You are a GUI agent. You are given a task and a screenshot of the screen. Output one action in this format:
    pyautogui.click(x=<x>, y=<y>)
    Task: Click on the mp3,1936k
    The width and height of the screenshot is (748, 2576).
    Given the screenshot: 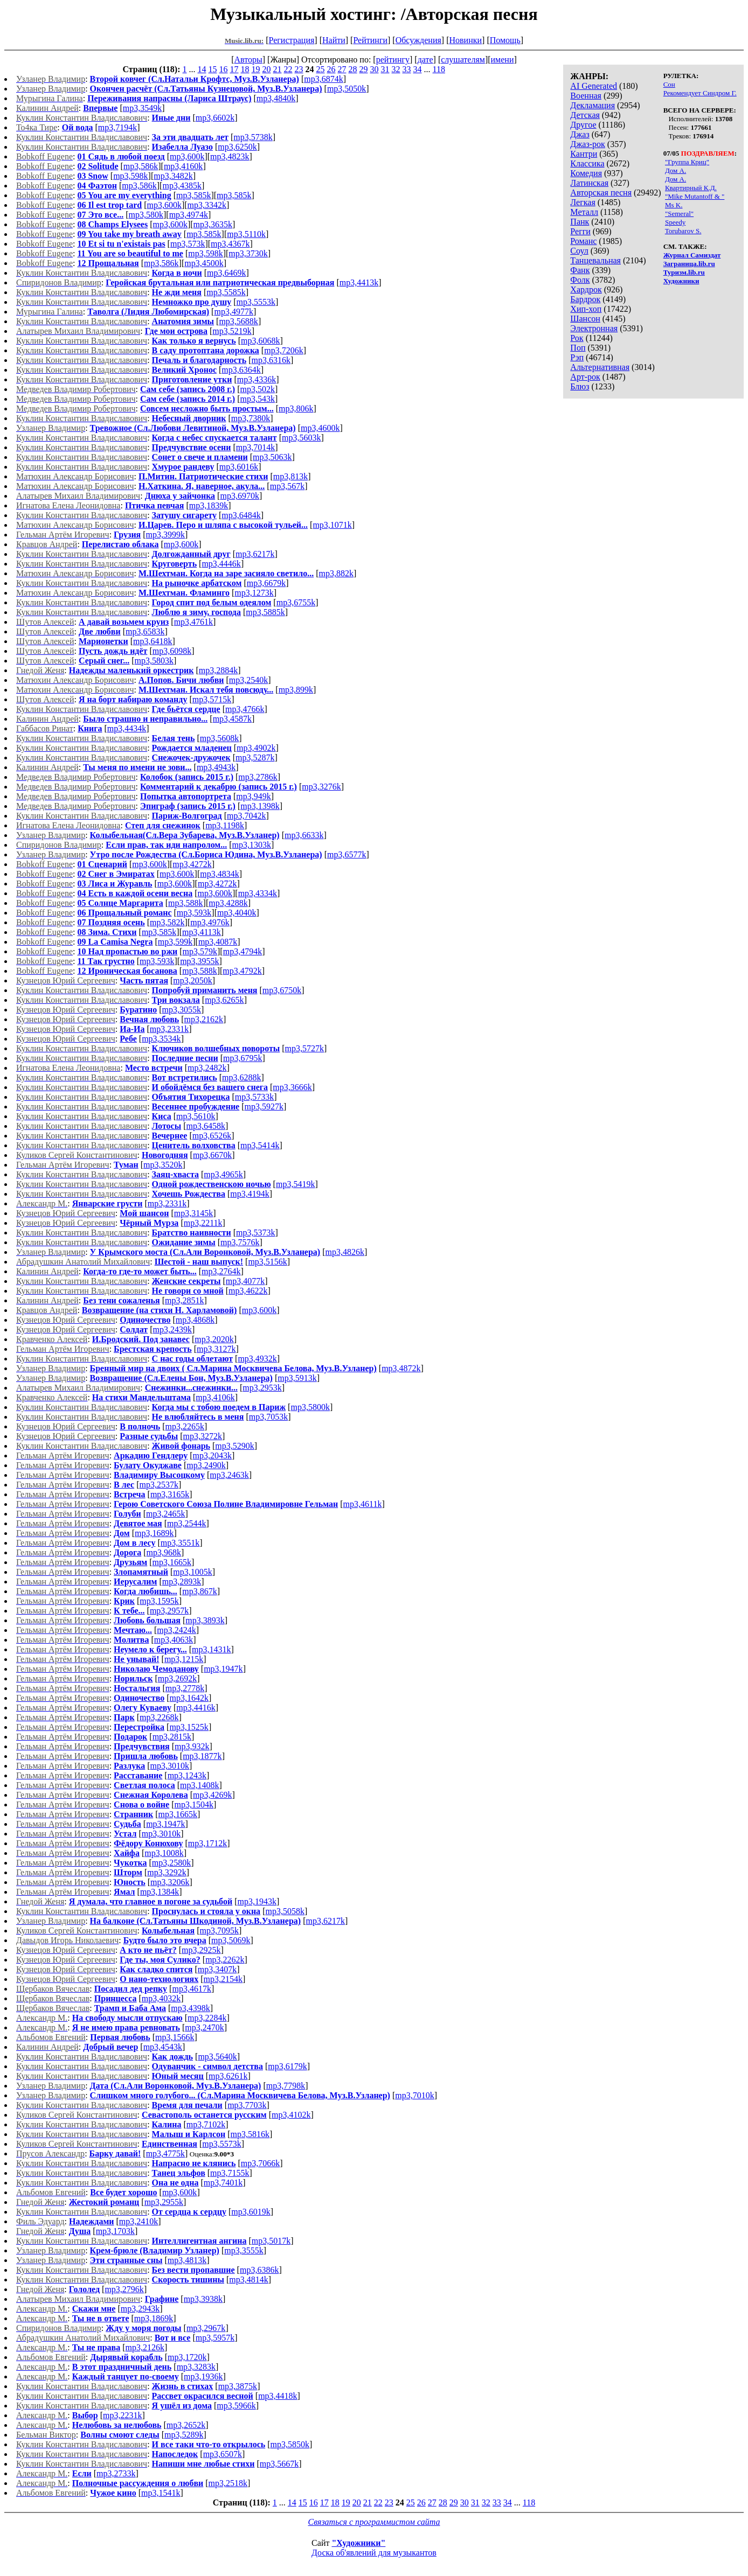 What is the action you would take?
    pyautogui.click(x=203, y=2376)
    